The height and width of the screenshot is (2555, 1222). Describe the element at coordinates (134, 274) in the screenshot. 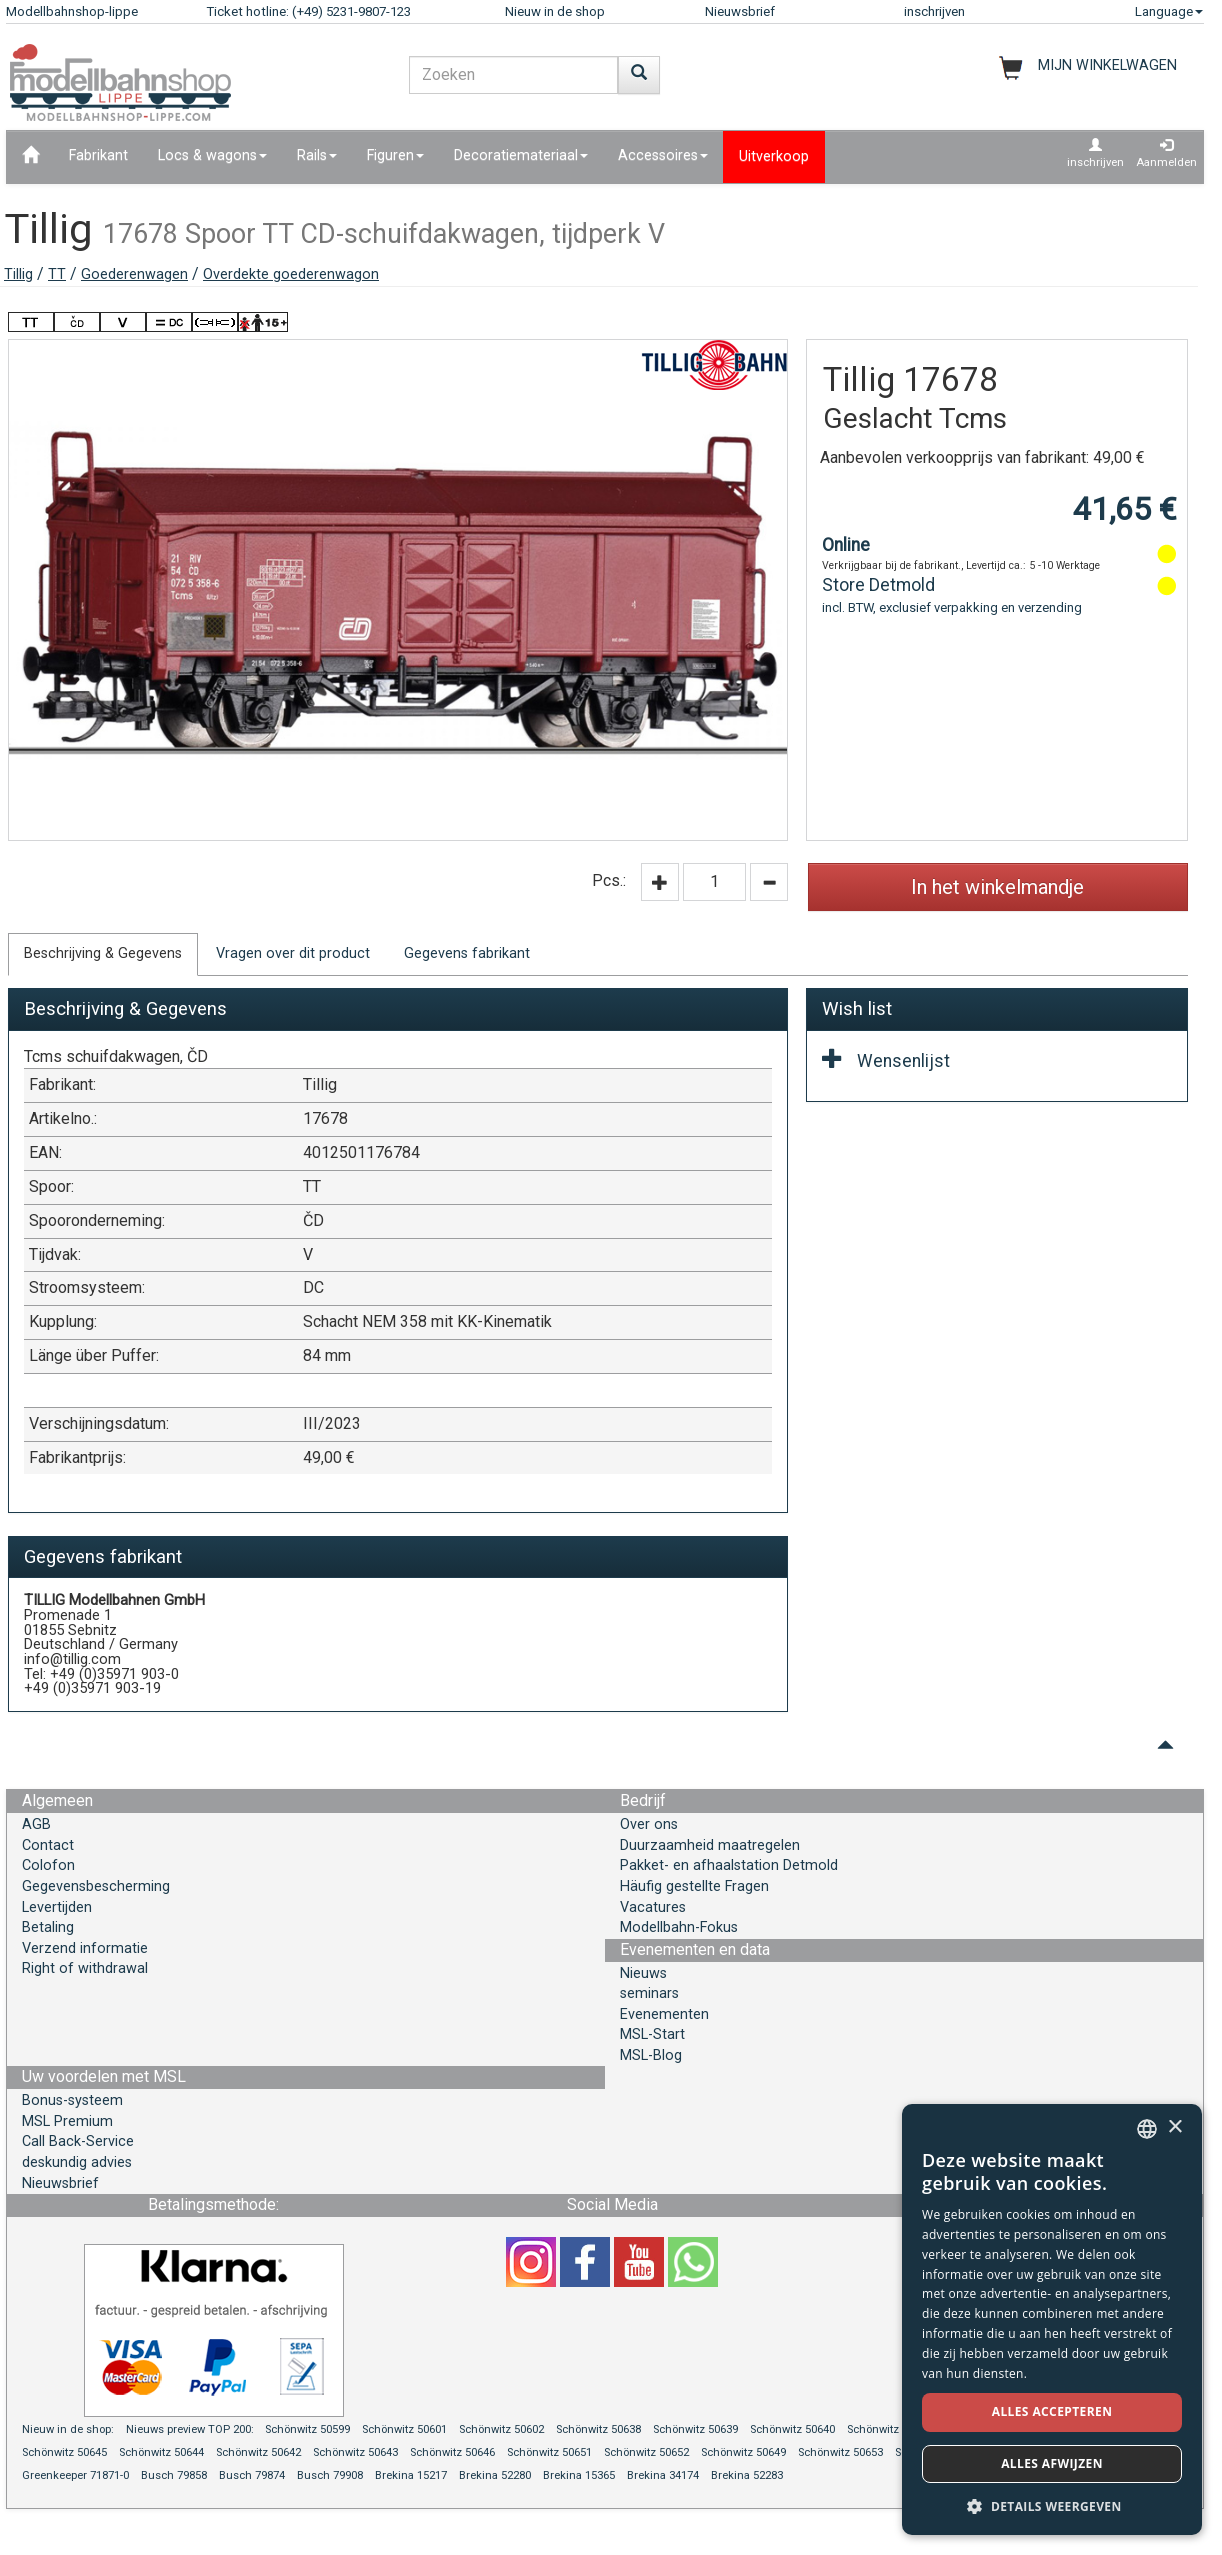

I see `Goederenwagen` at that location.